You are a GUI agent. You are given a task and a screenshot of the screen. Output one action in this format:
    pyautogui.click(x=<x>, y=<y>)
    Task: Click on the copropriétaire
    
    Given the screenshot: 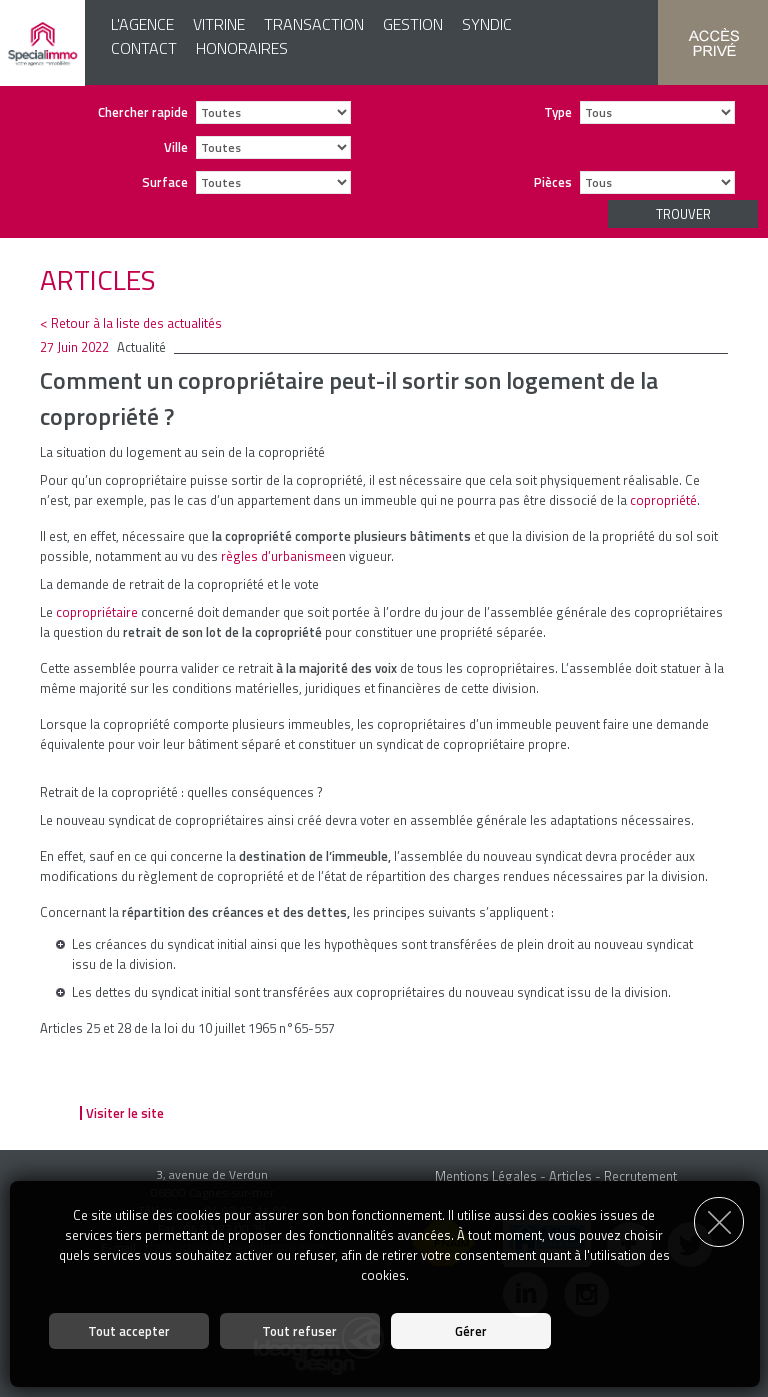 What is the action you would take?
    pyautogui.click(x=97, y=612)
    